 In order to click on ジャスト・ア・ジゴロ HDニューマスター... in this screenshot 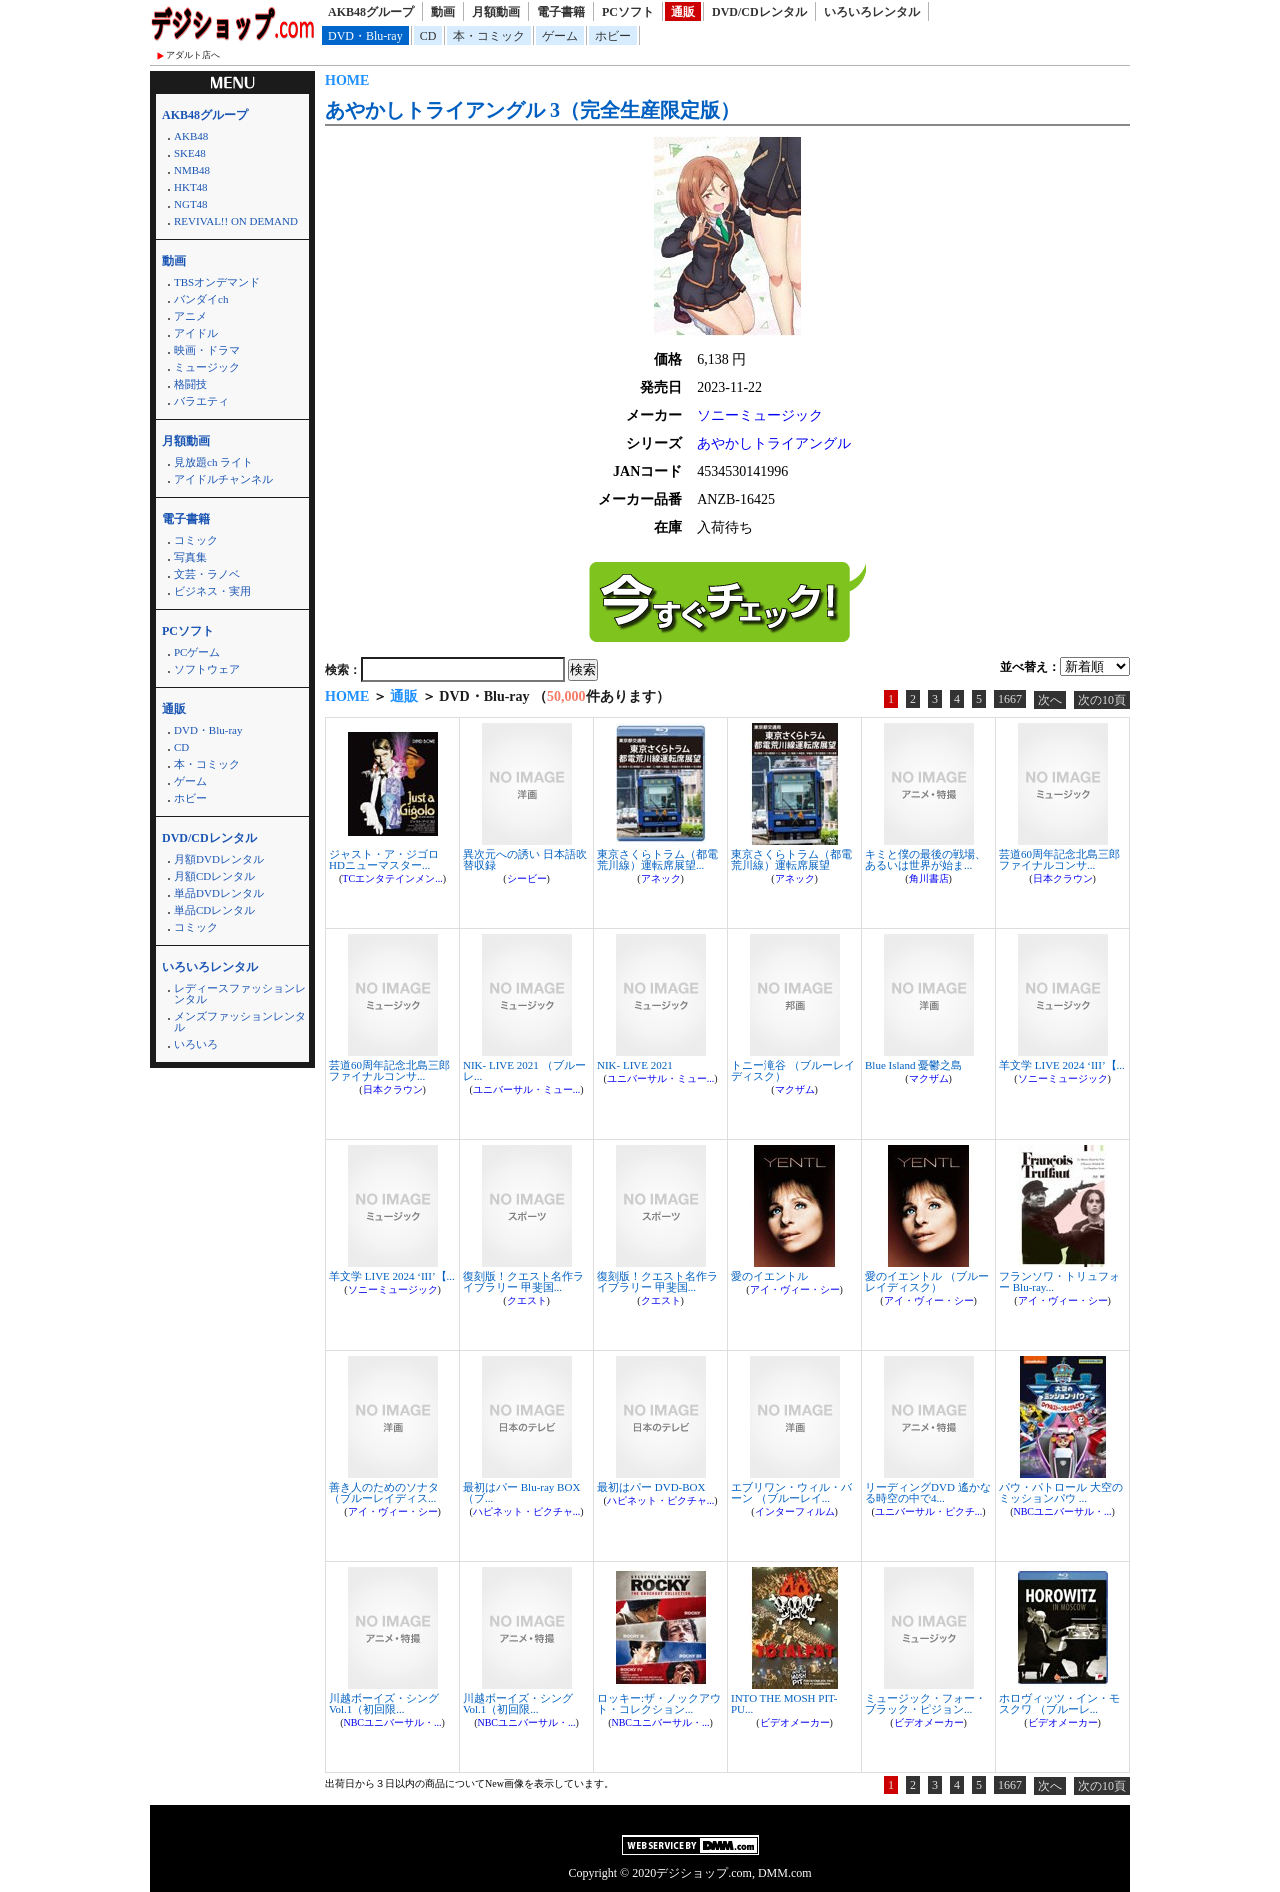, I will do `click(384, 859)`.